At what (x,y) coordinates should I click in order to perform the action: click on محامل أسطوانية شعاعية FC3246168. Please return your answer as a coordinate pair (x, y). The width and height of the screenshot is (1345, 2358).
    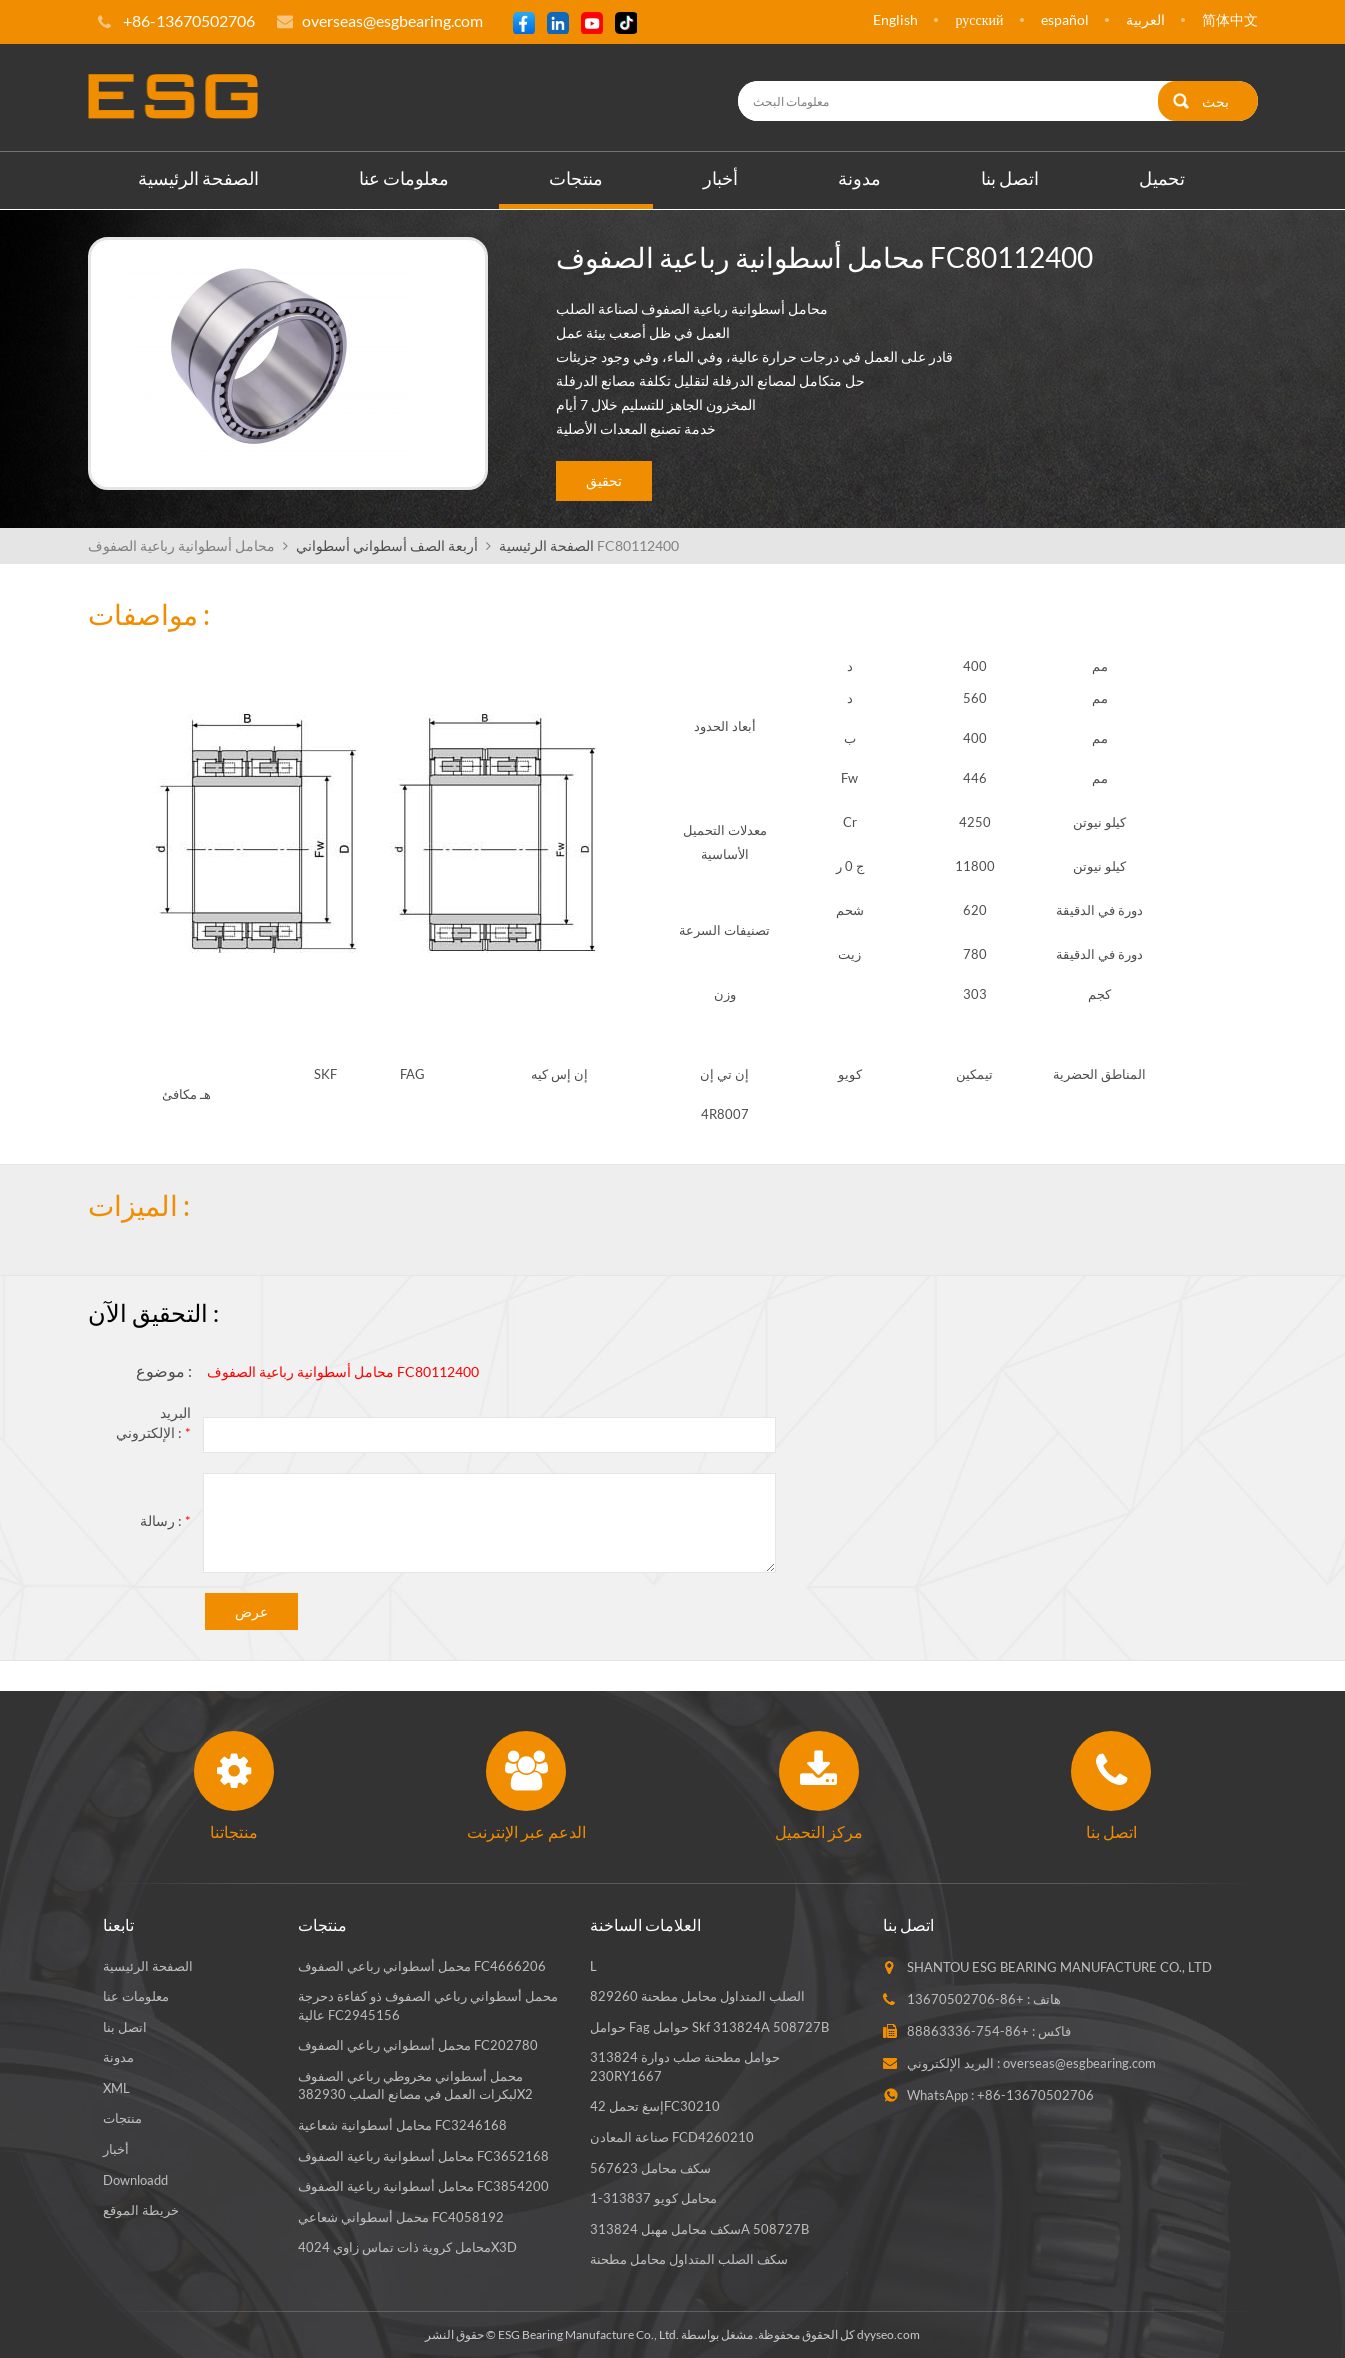
    Looking at the image, I should click on (402, 2125).